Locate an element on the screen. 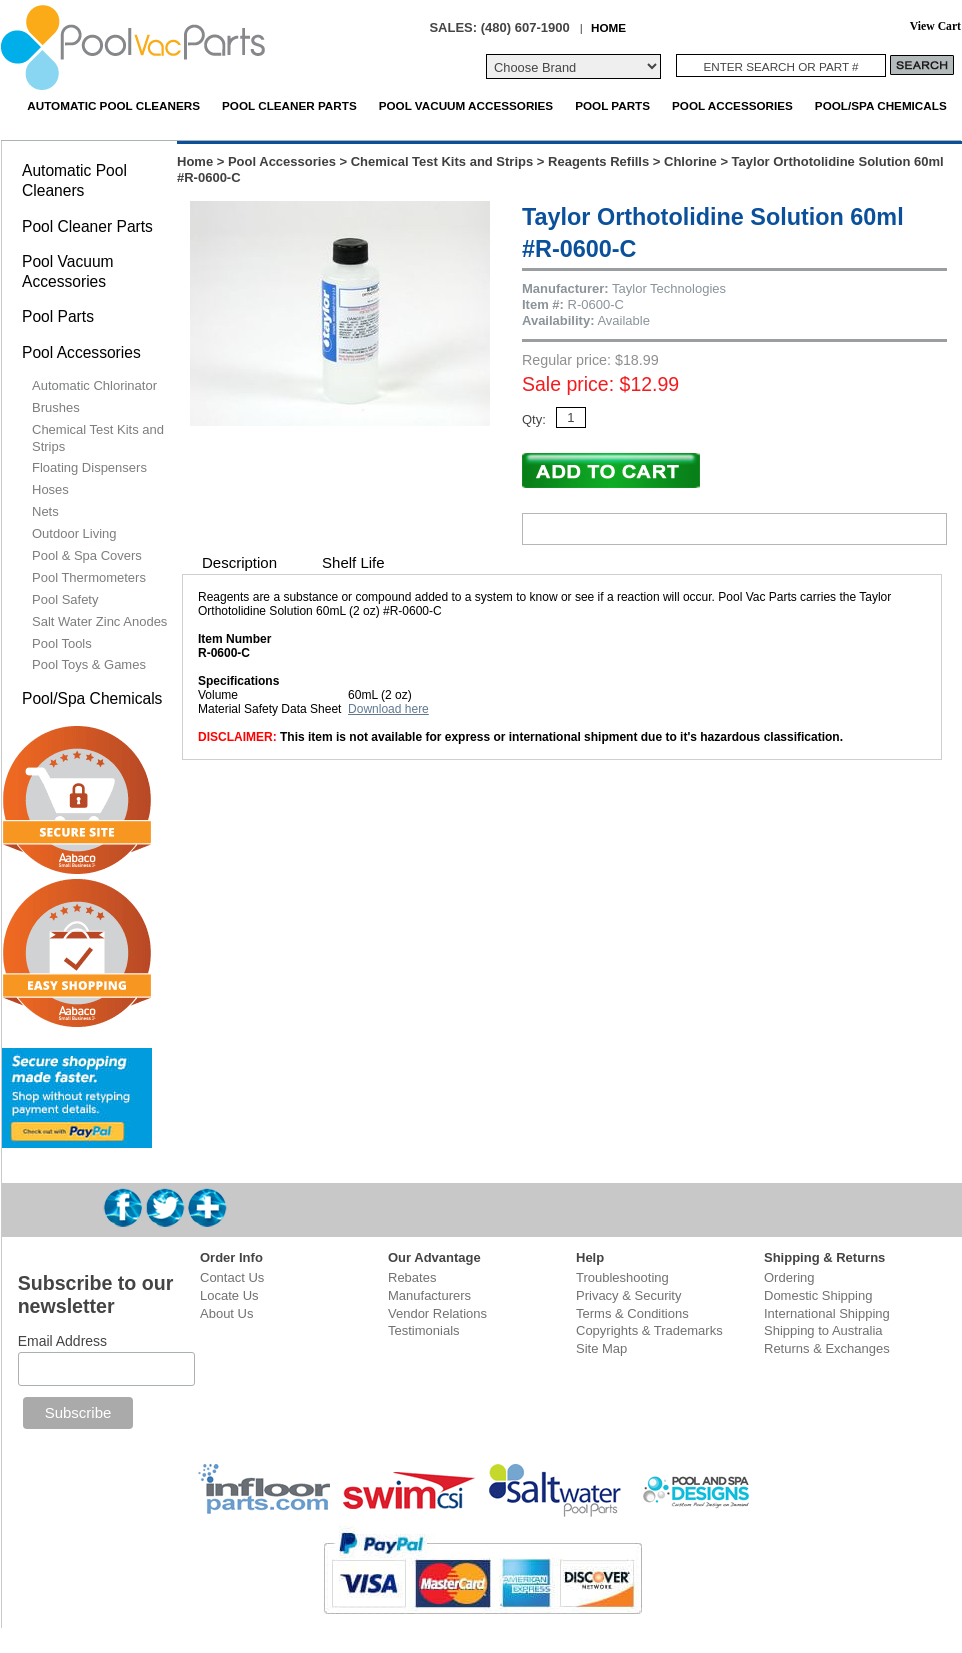 The width and height of the screenshot is (962, 1653). Terms & Conditions is located at coordinates (632, 1313).